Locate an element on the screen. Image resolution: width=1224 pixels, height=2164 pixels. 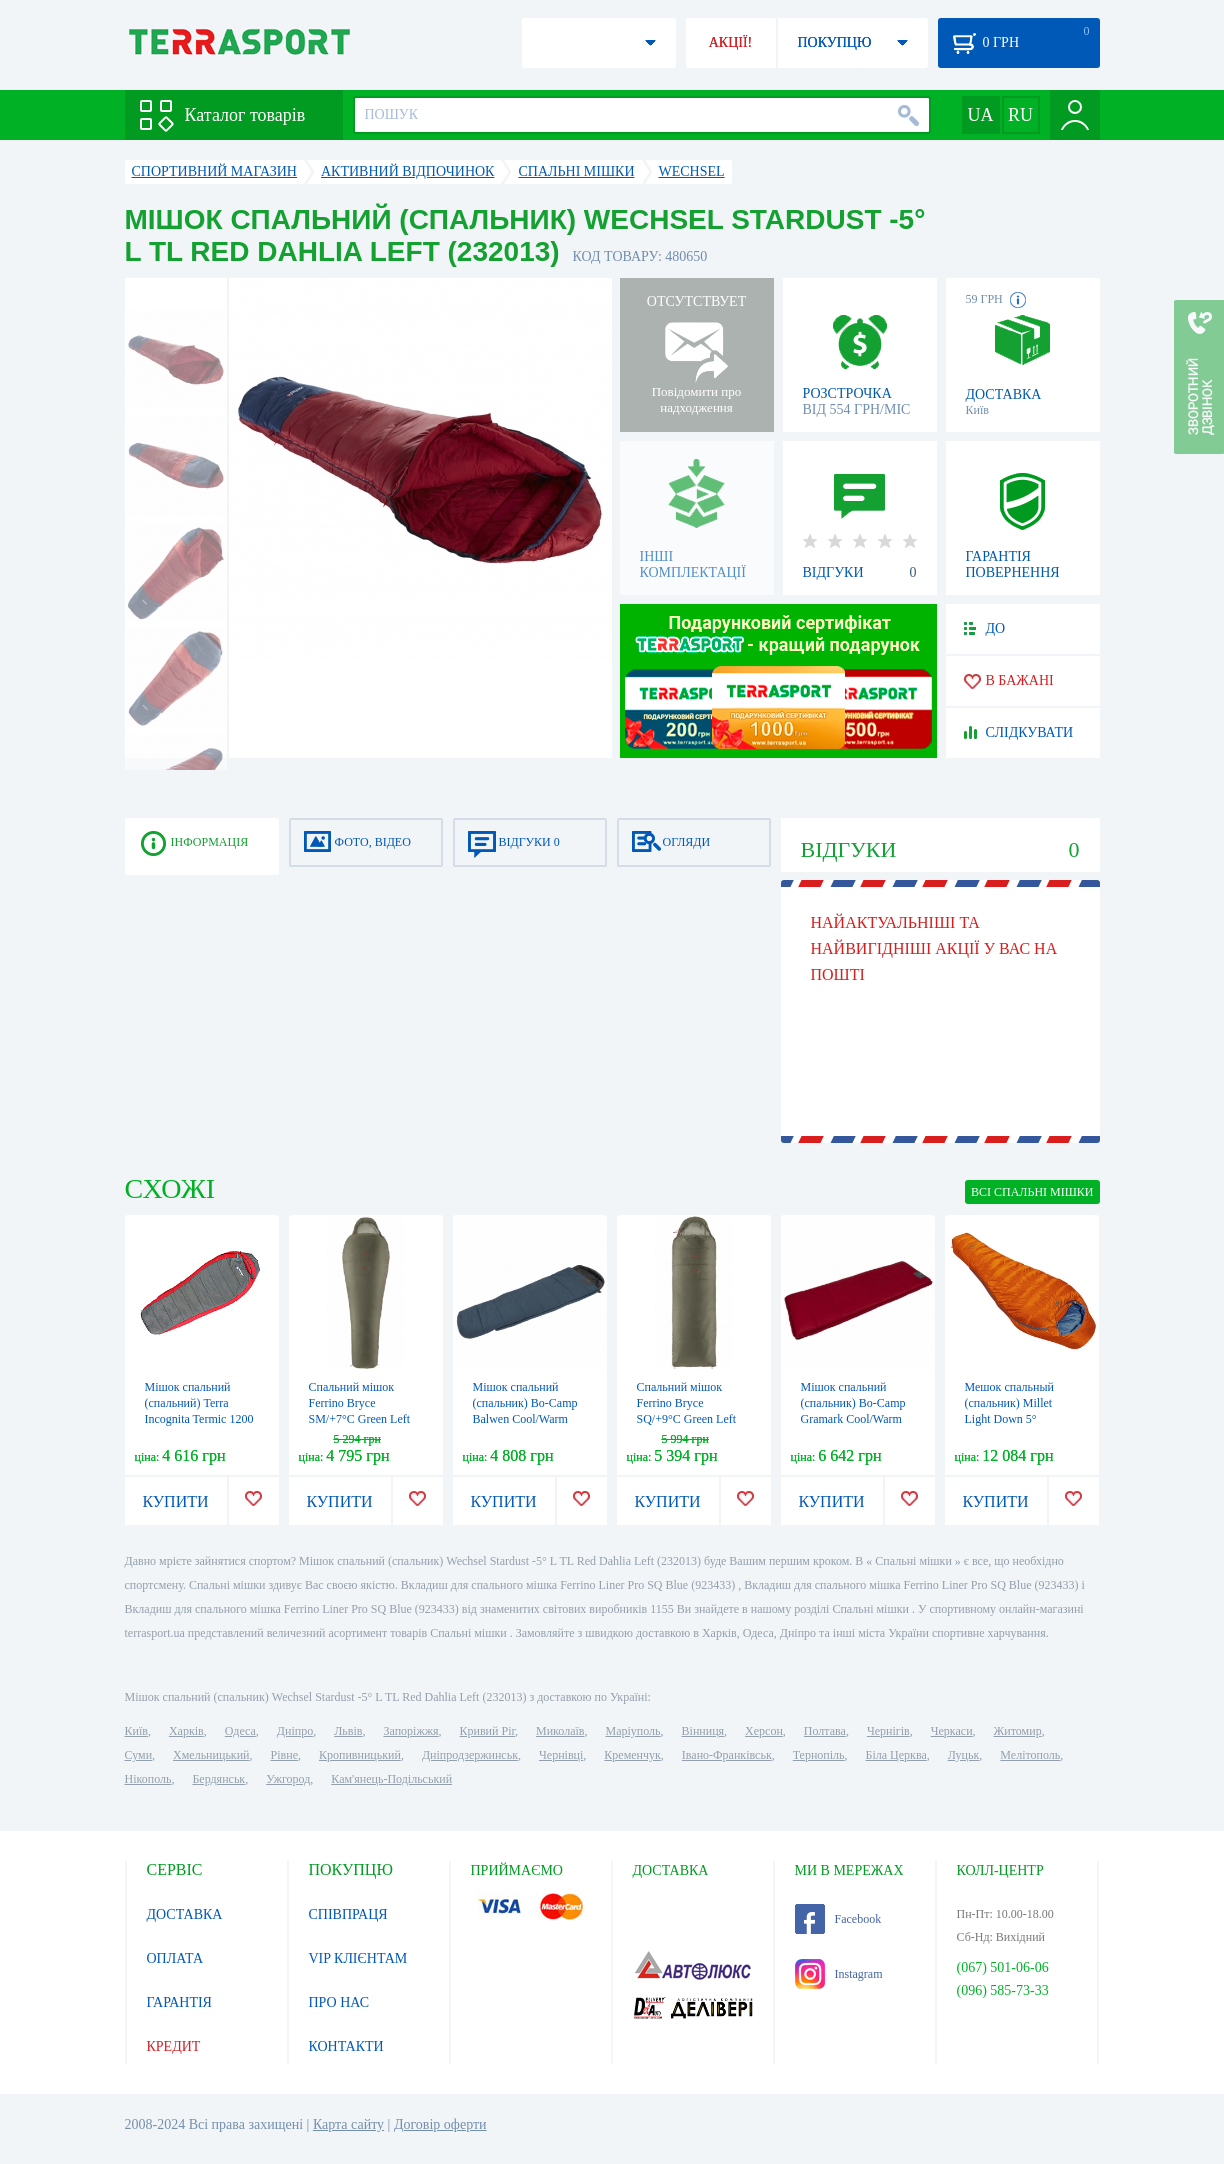
Вінниця is located at coordinates (703, 1731).